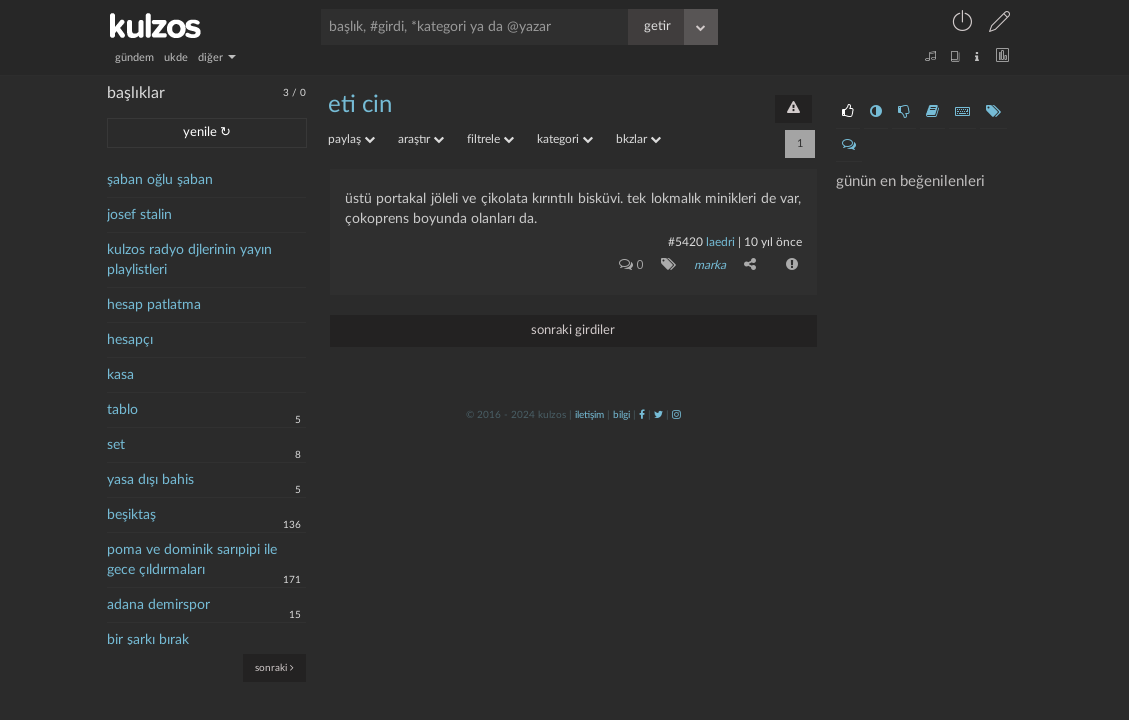 The image size is (1129, 720). I want to click on kategori, so click(565, 139).